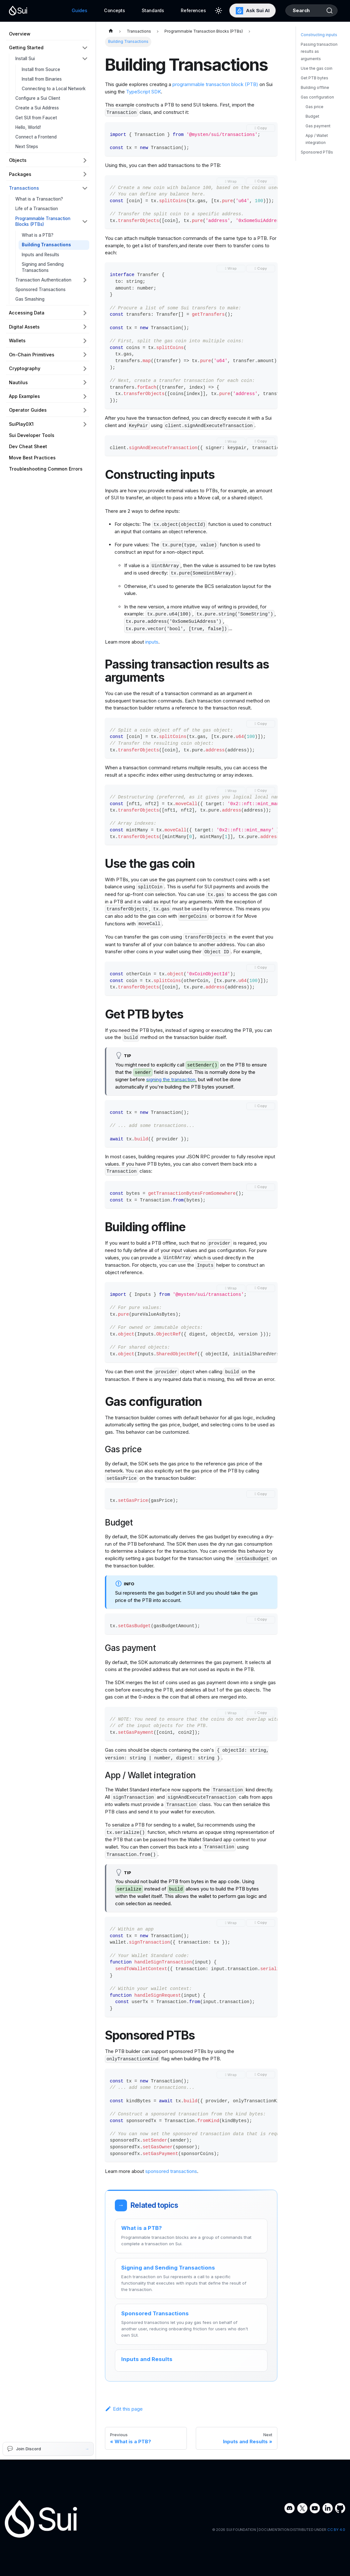 This screenshot has height=2576, width=350. What do you see at coordinates (85, 188) in the screenshot?
I see `[Collapse sidebar category 'Transactions']` at bounding box center [85, 188].